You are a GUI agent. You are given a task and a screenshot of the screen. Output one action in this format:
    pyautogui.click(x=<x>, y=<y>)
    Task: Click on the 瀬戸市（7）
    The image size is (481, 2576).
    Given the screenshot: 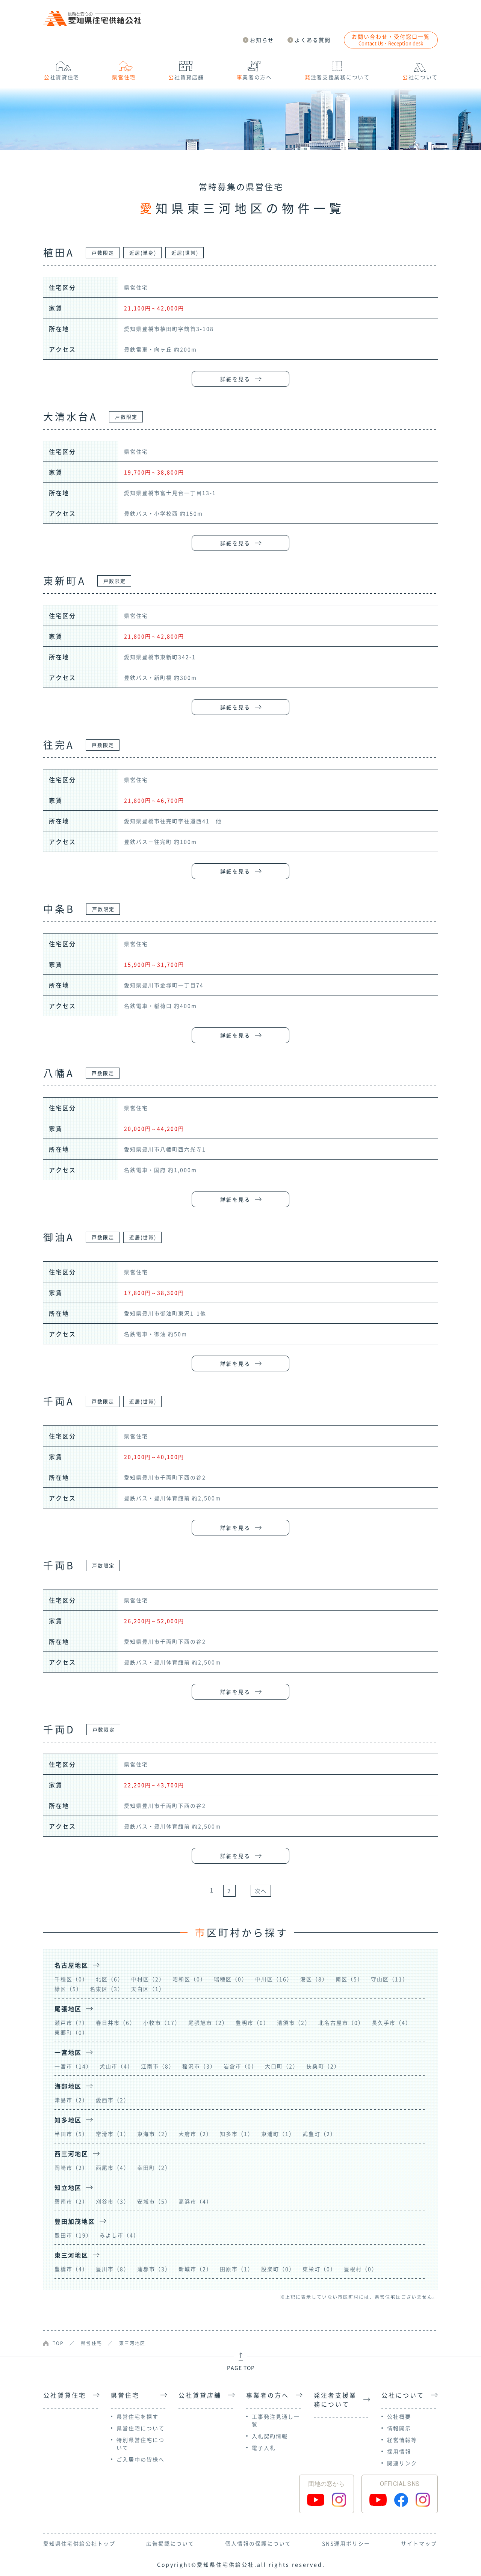 What is the action you would take?
    pyautogui.click(x=71, y=2022)
    